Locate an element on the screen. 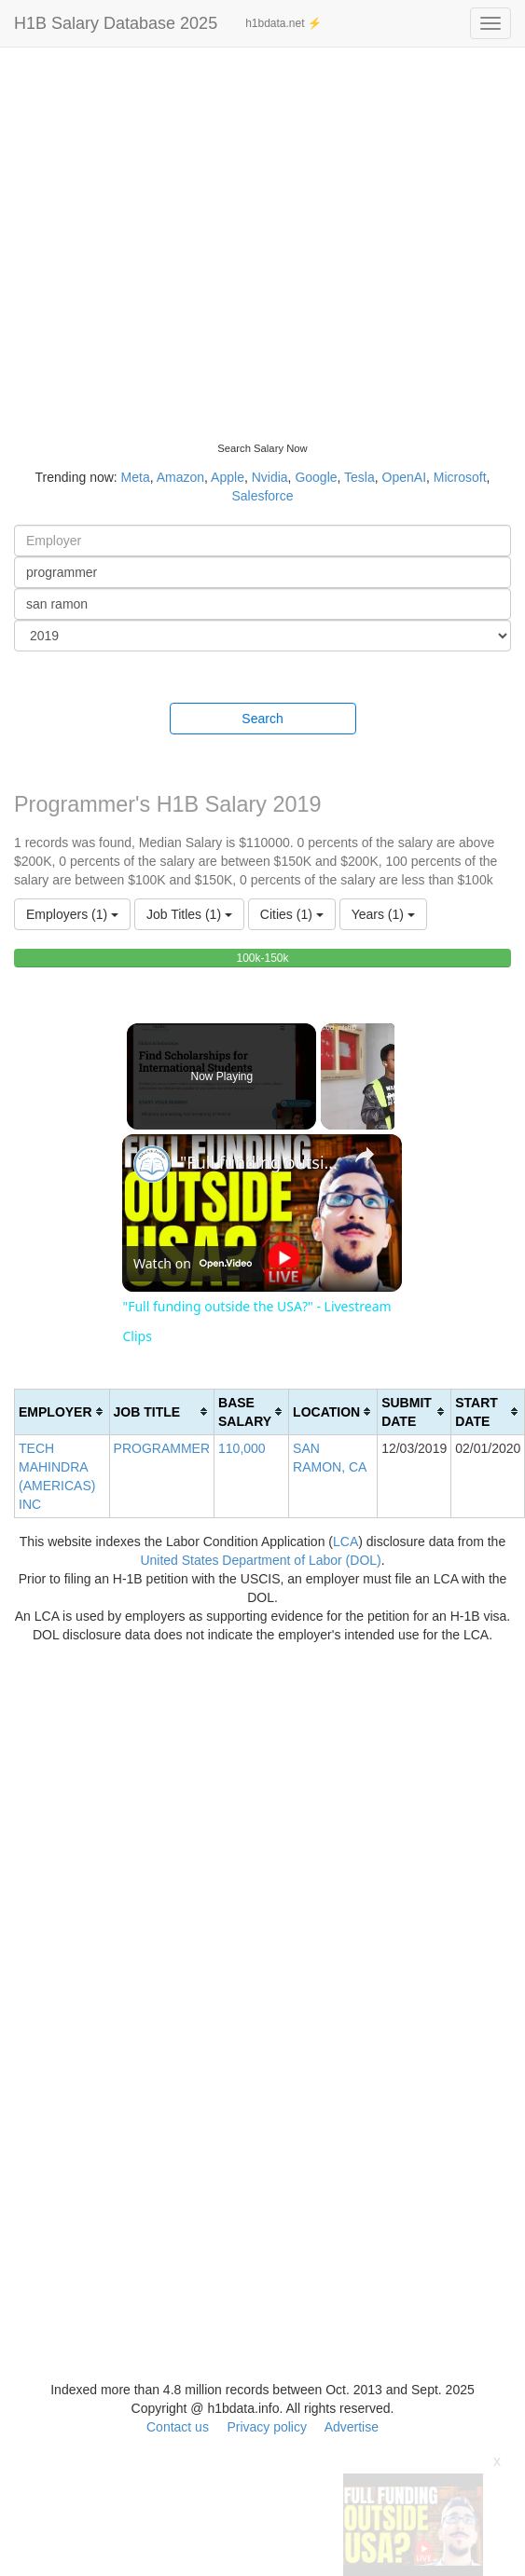  Years (1) is located at coordinates (383, 914).